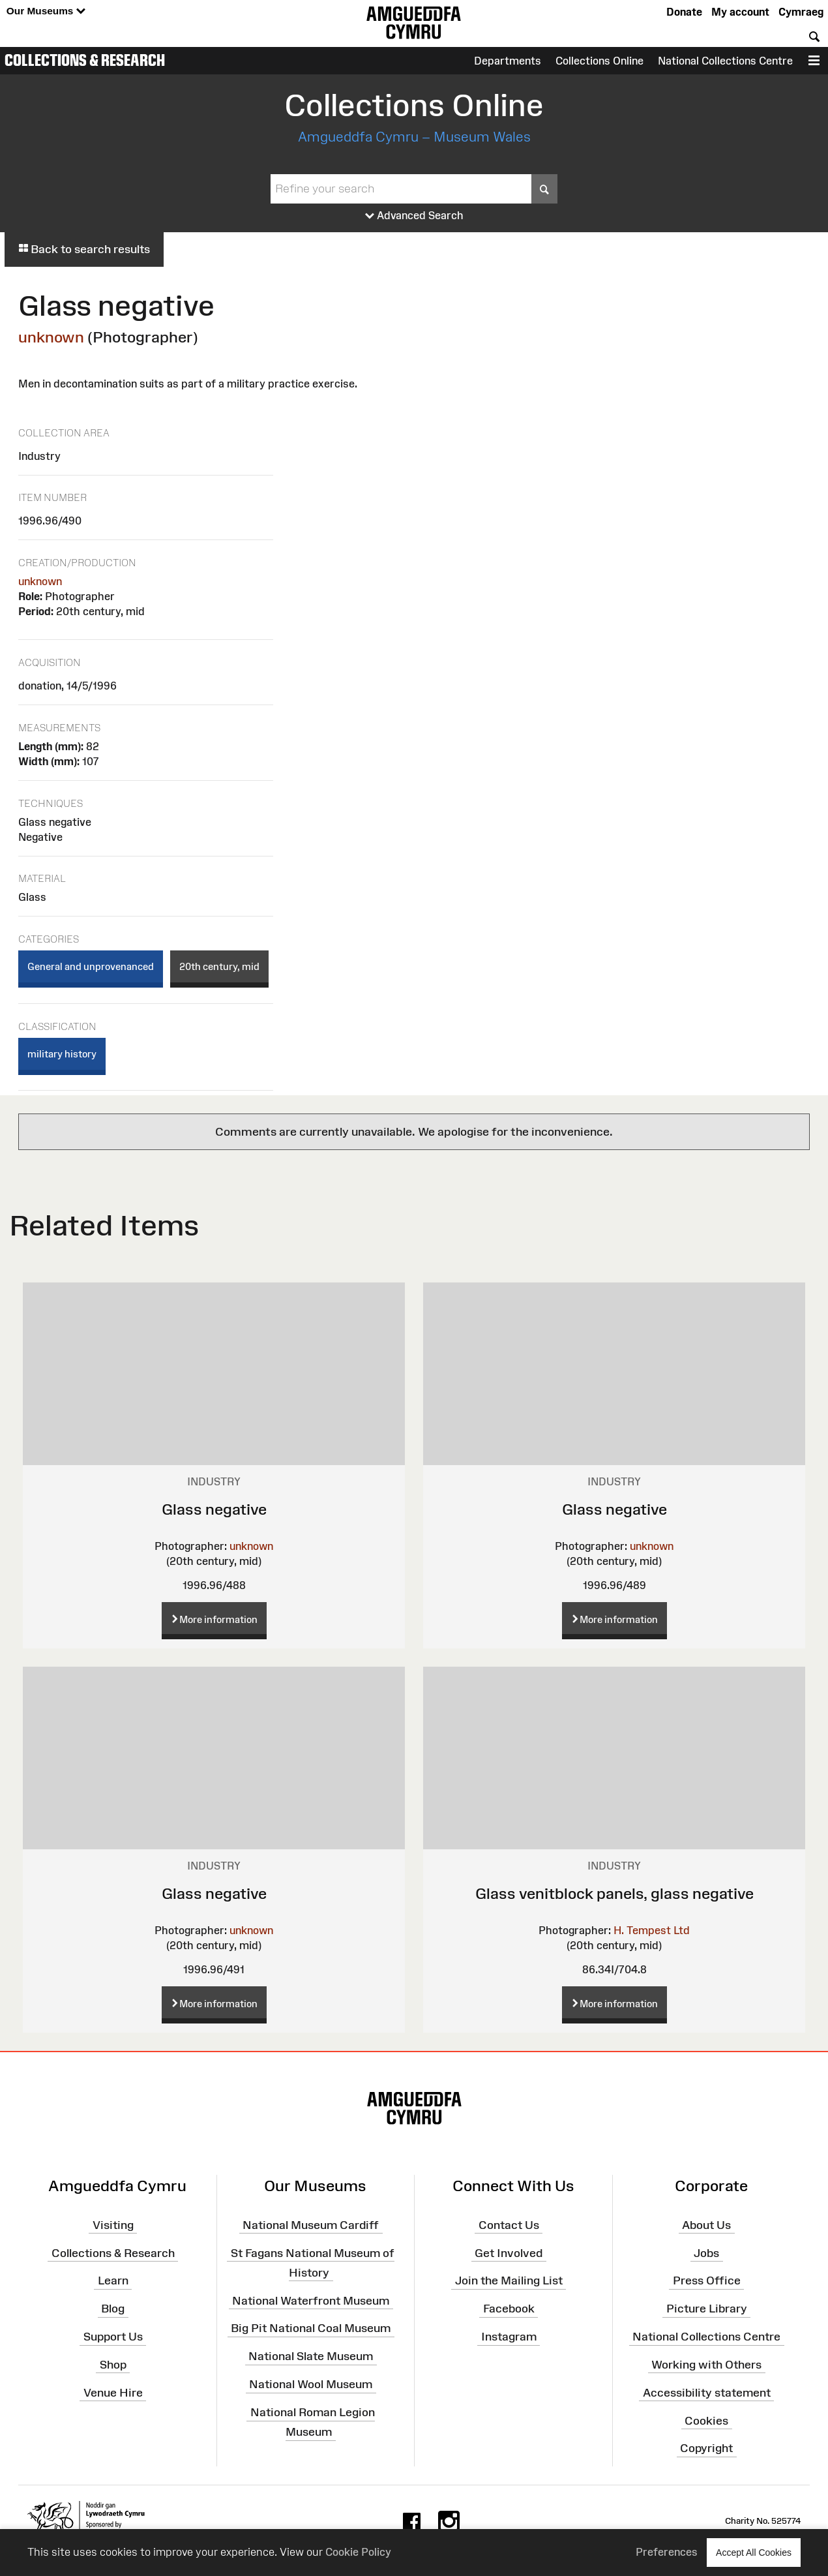 The width and height of the screenshot is (828, 2576). Describe the element at coordinates (84, 249) in the screenshot. I see `Back to search results` at that location.